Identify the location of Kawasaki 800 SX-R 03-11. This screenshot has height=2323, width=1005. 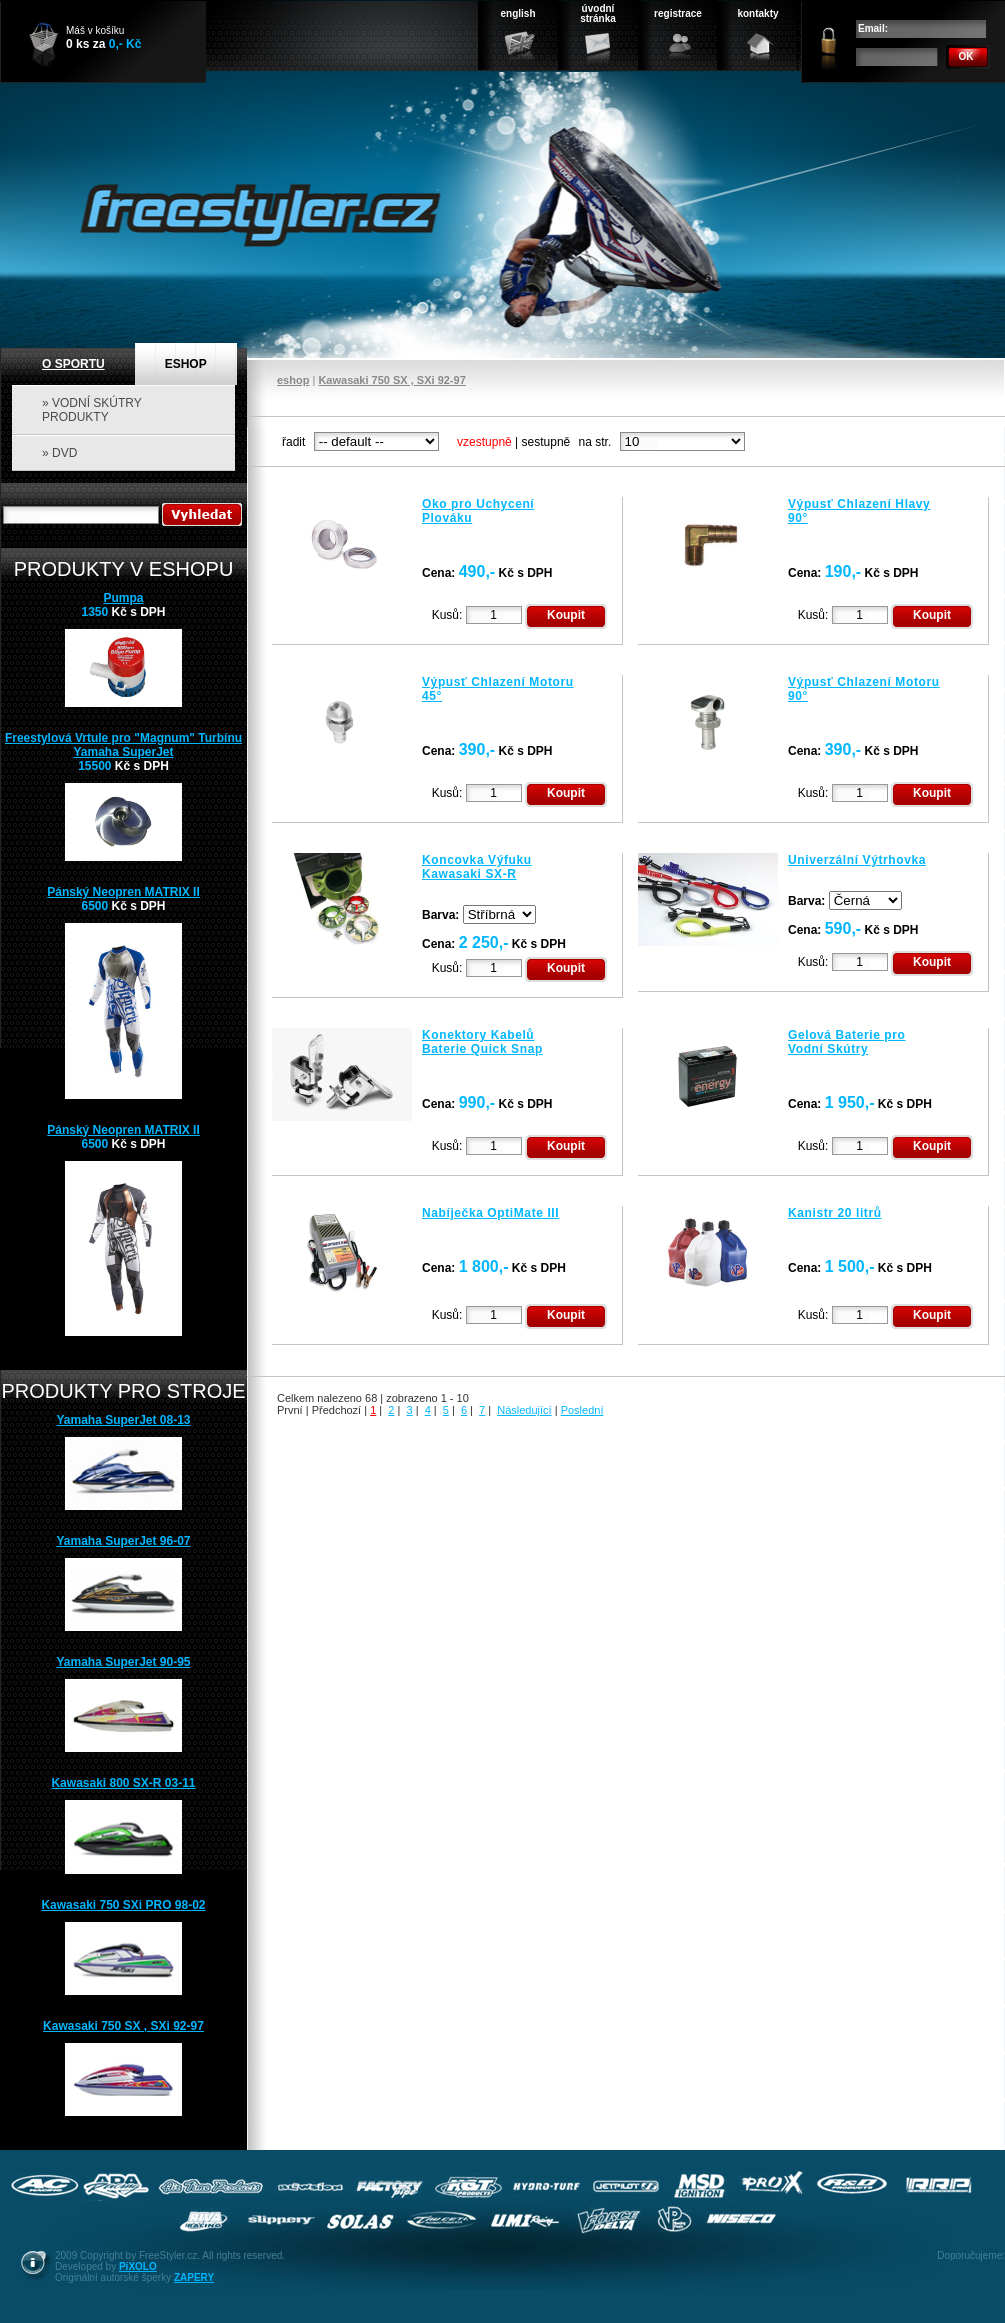
(123, 1783).